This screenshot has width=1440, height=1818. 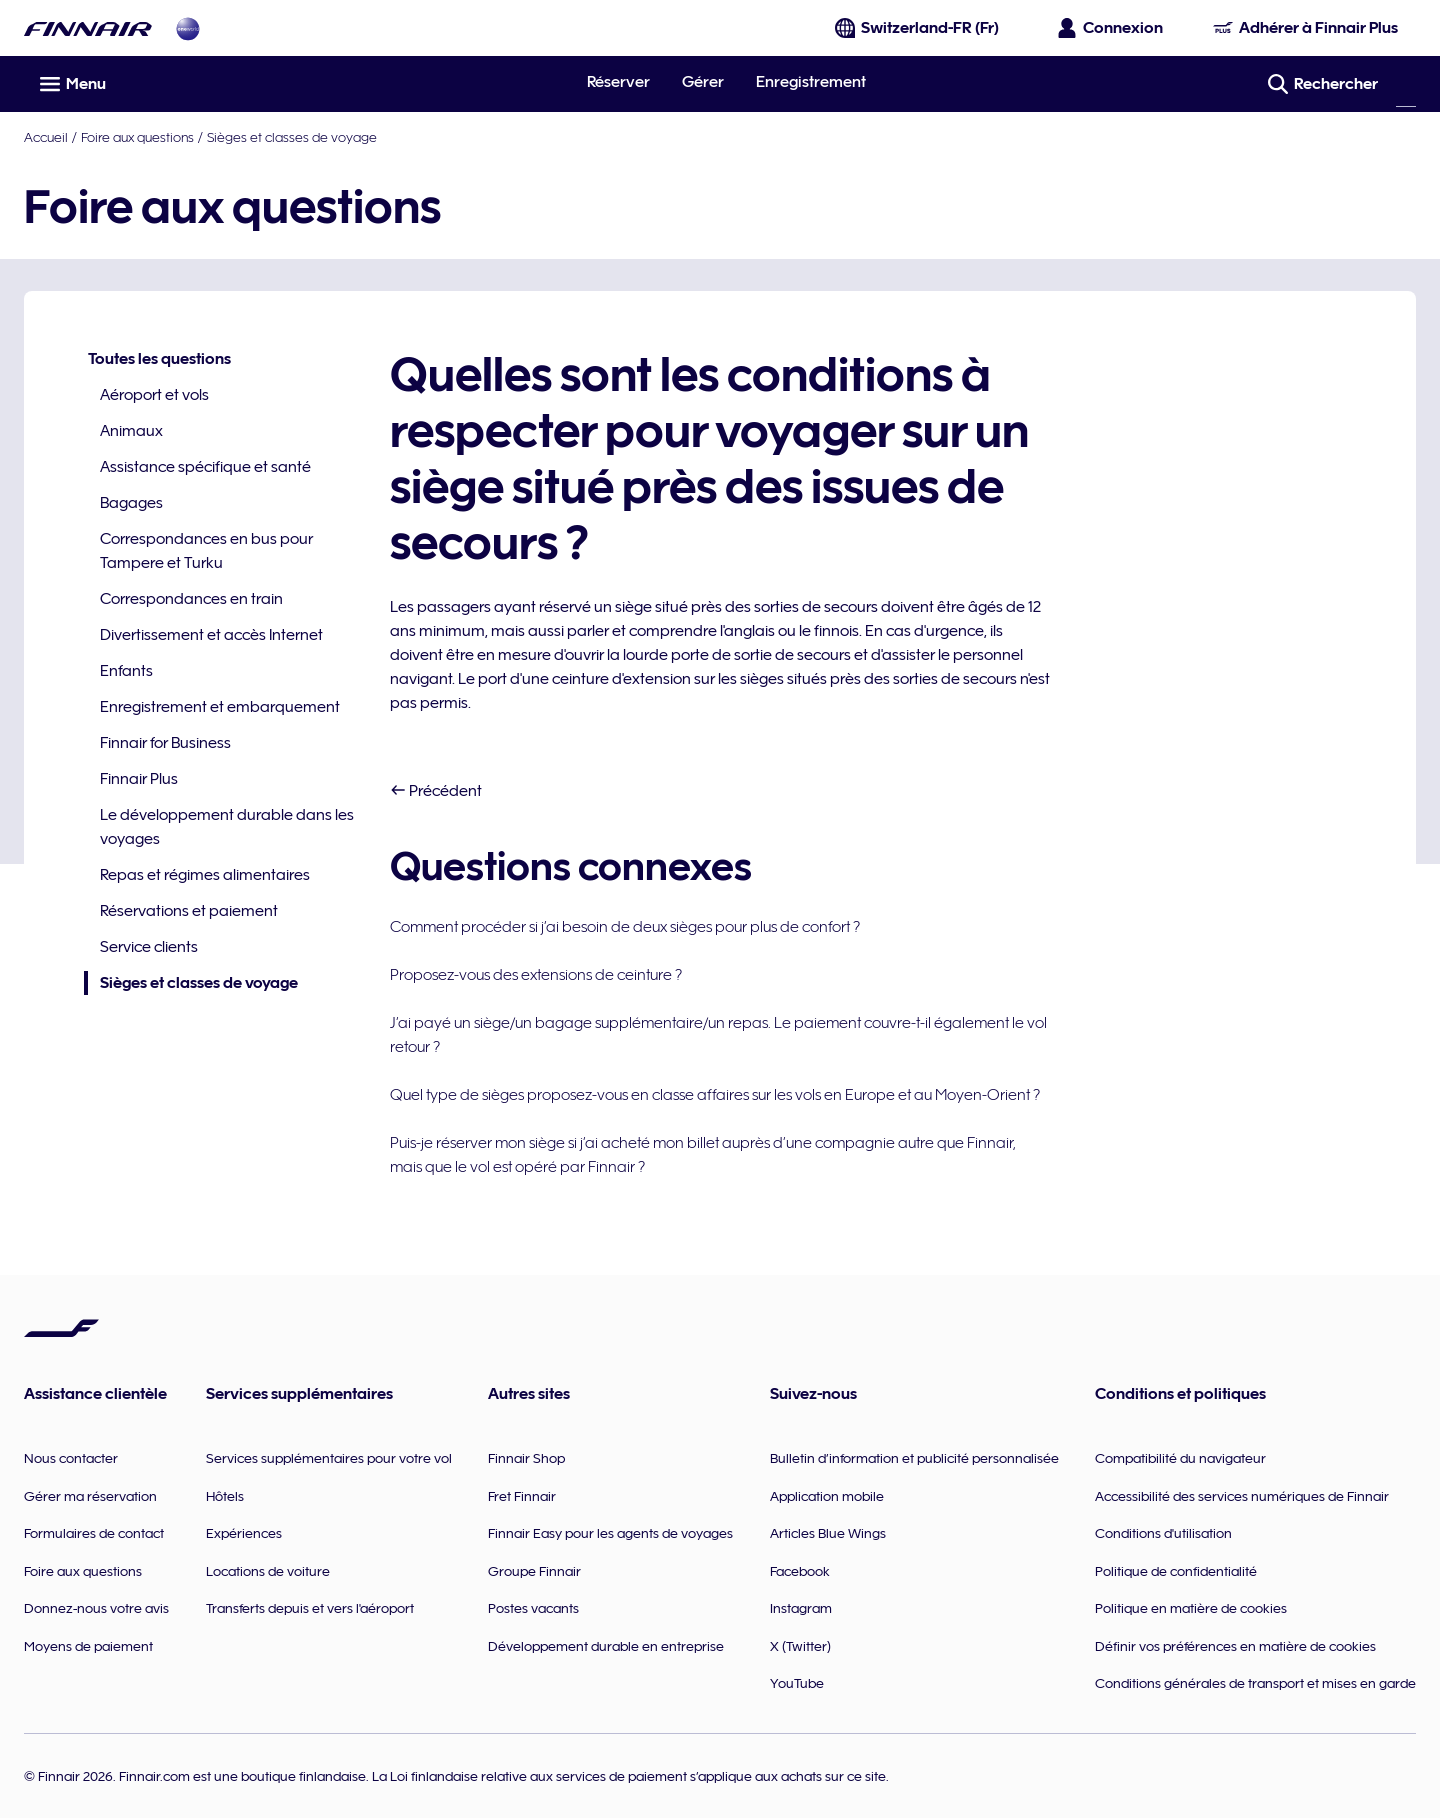 What do you see at coordinates (227, 827) in the screenshot?
I see `Le développement durable dans les voyages` at bounding box center [227, 827].